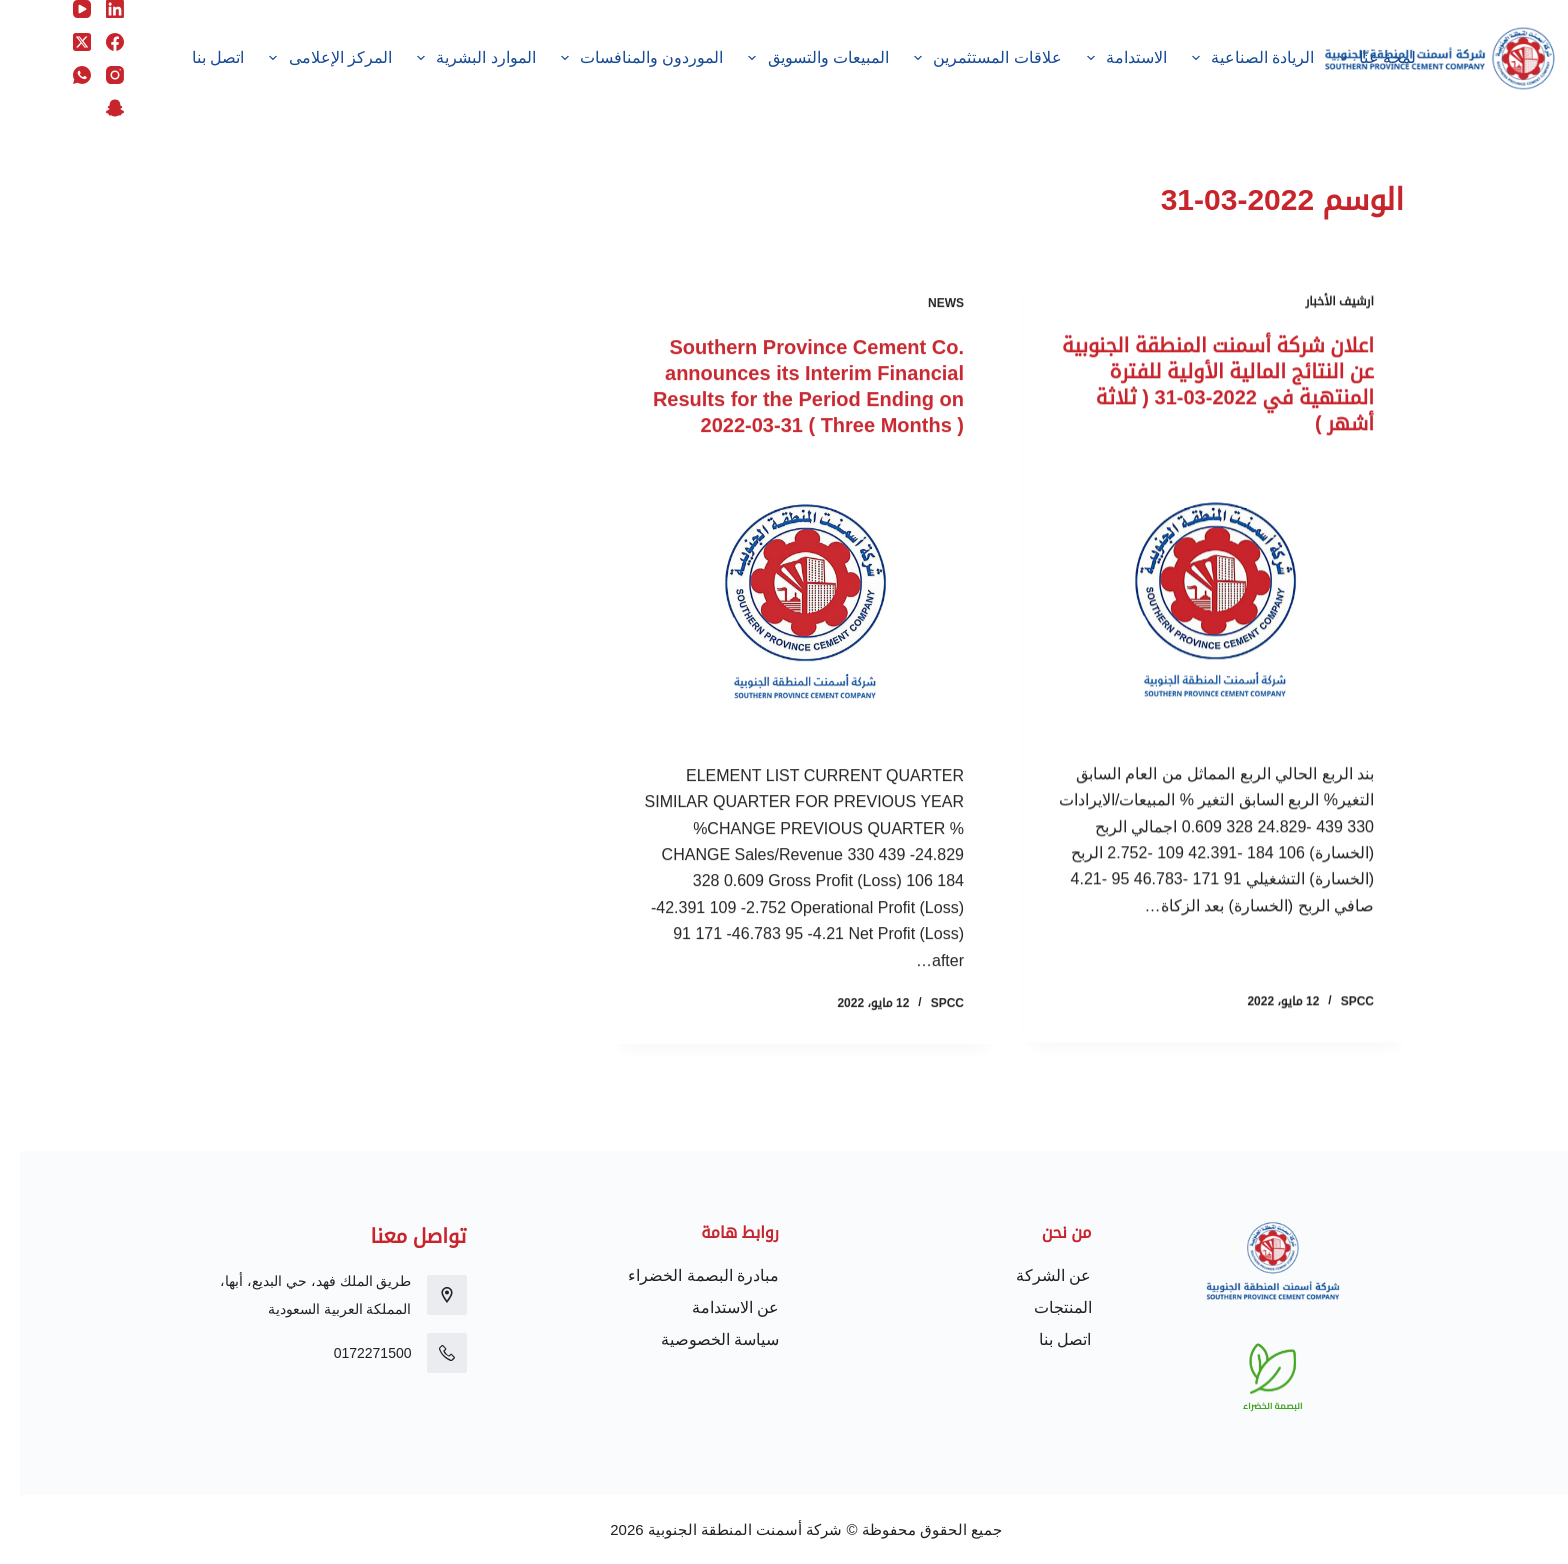 Image resolution: width=1568 pixels, height=1564 pixels. What do you see at coordinates (453, 58) in the screenshot?
I see `الموارد البشرية` at bounding box center [453, 58].